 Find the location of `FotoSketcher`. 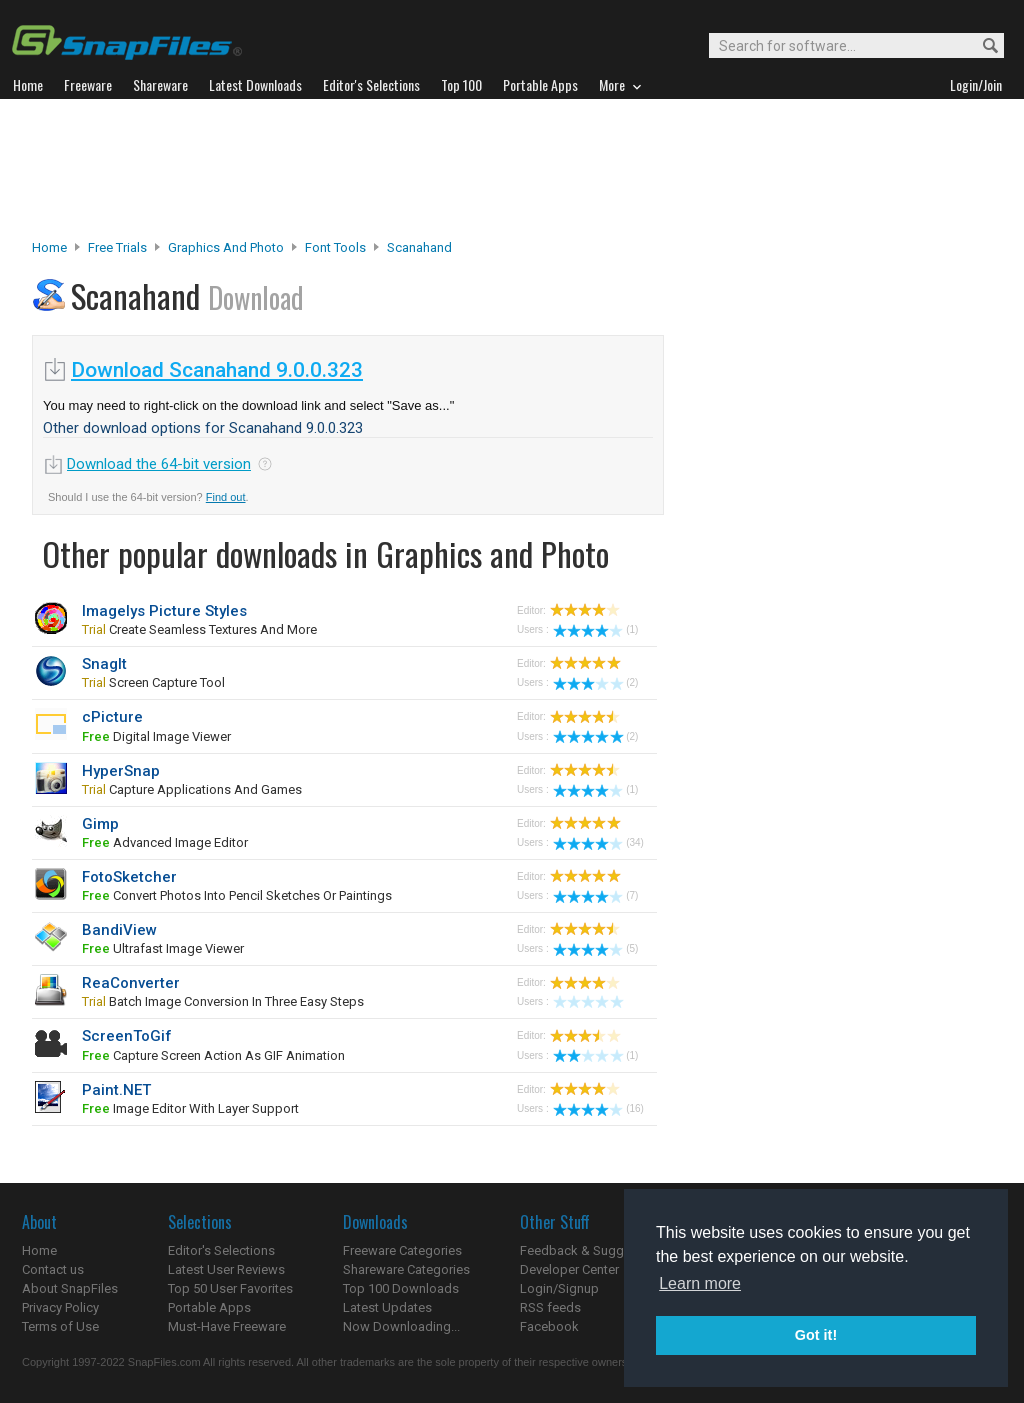

FotoSketcher is located at coordinates (129, 877).